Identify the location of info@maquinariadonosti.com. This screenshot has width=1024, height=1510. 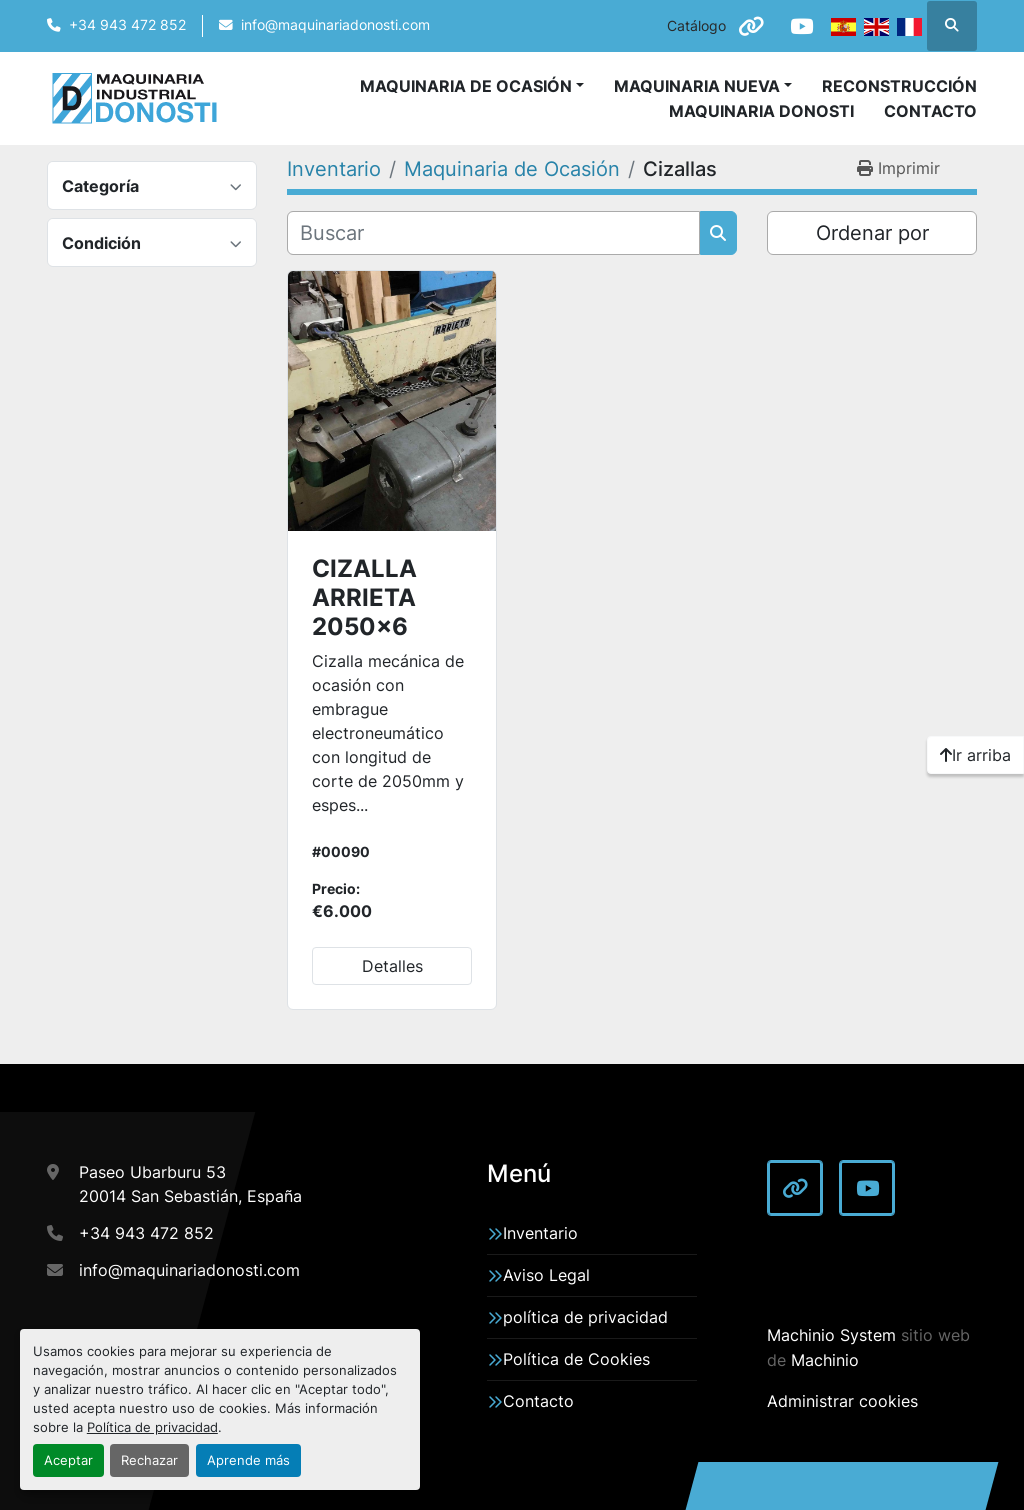
(335, 25).